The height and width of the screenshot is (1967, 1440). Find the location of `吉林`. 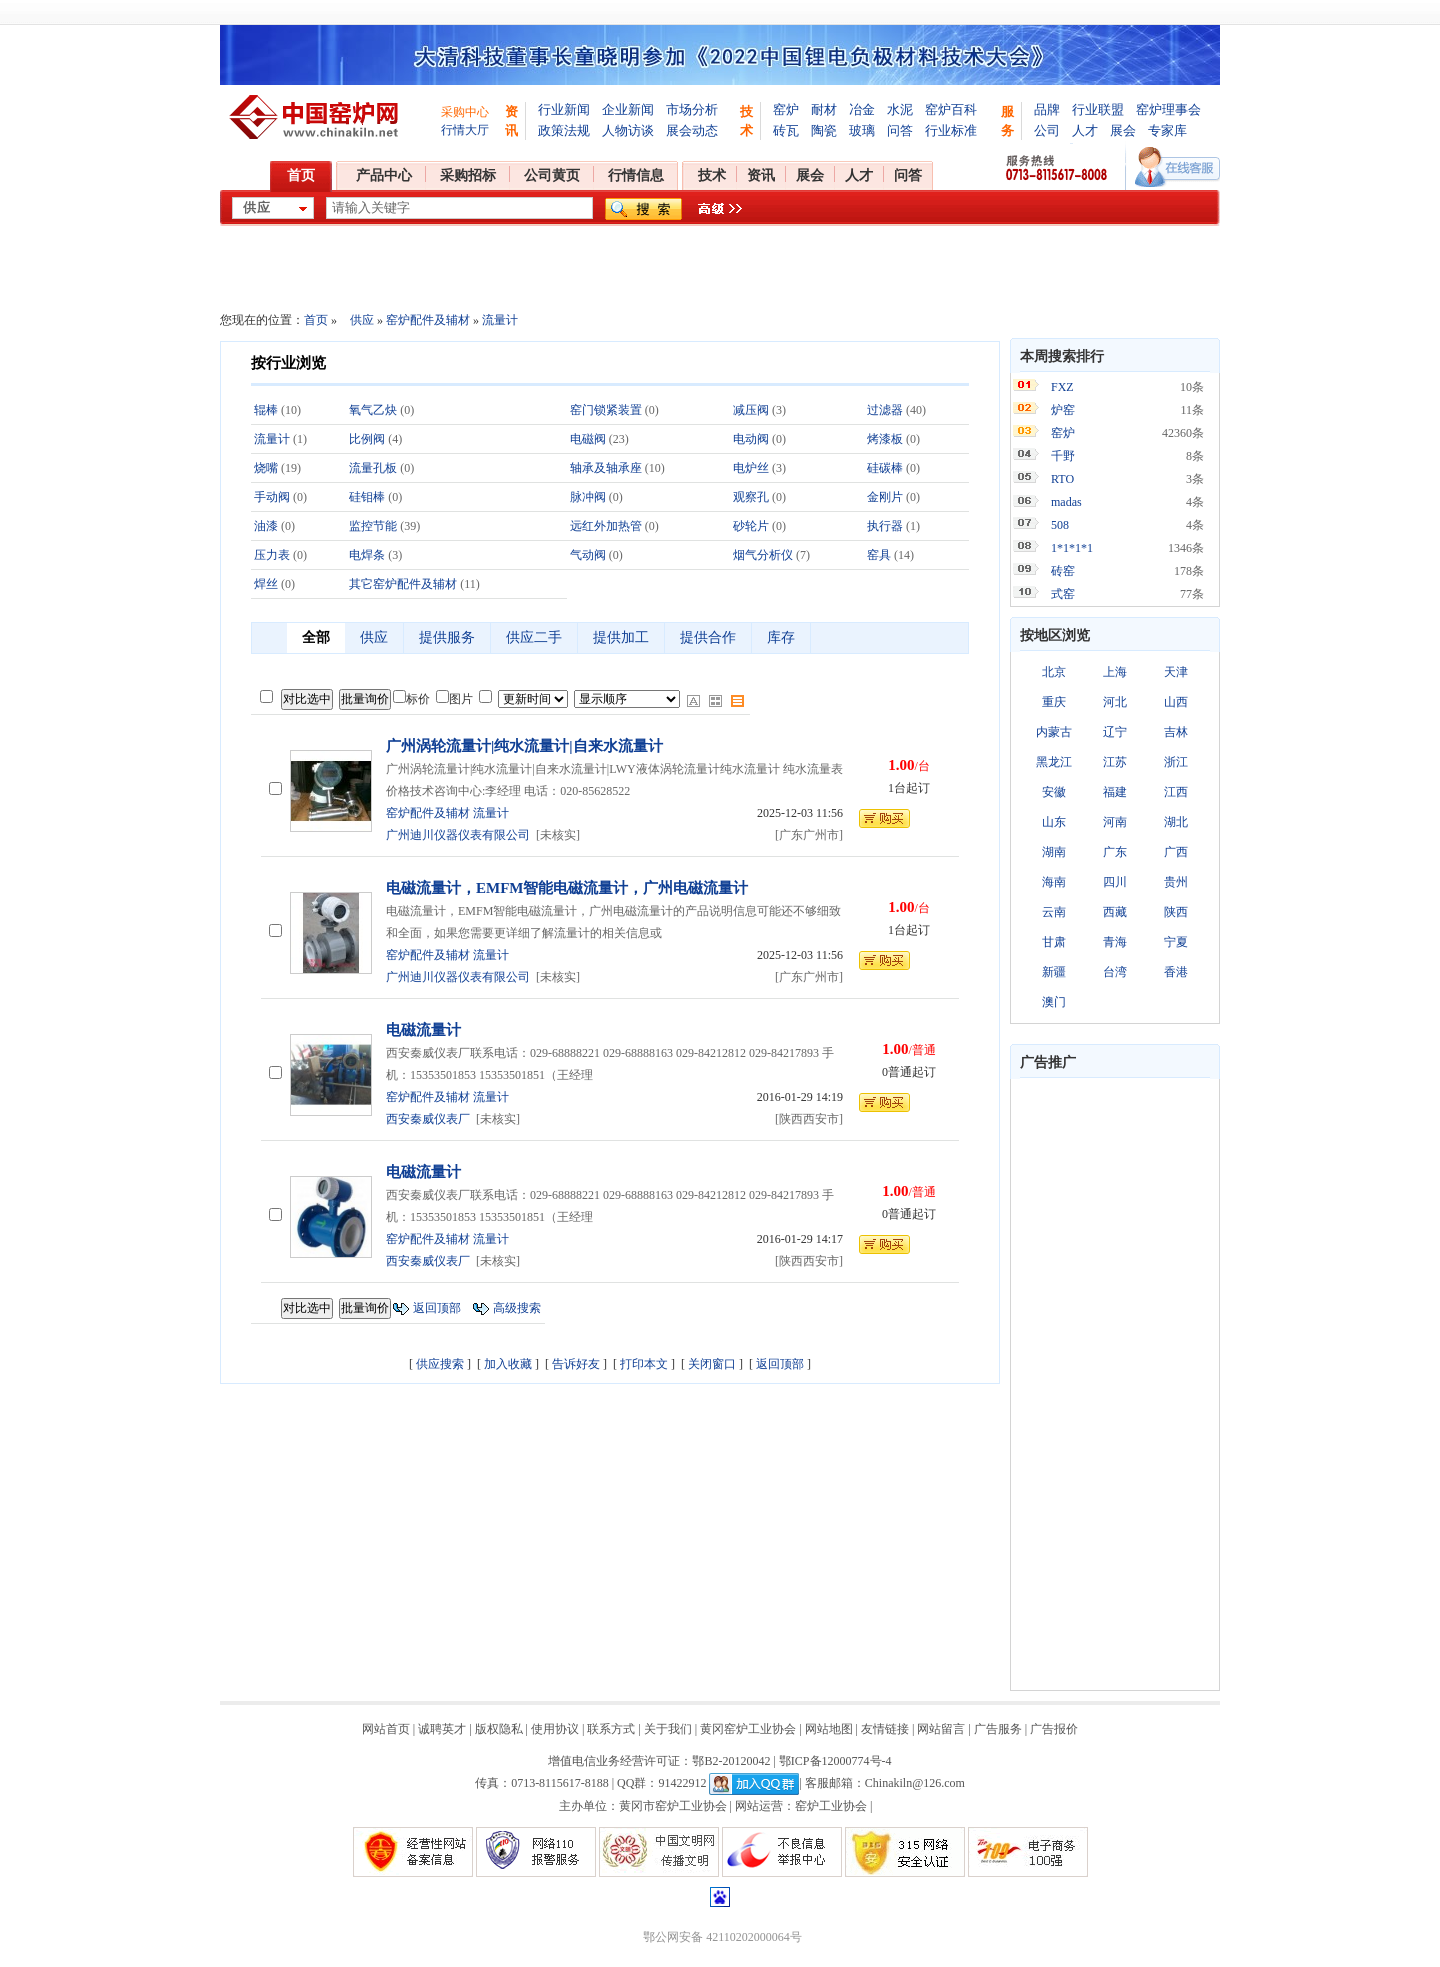

吉林 is located at coordinates (1176, 732).